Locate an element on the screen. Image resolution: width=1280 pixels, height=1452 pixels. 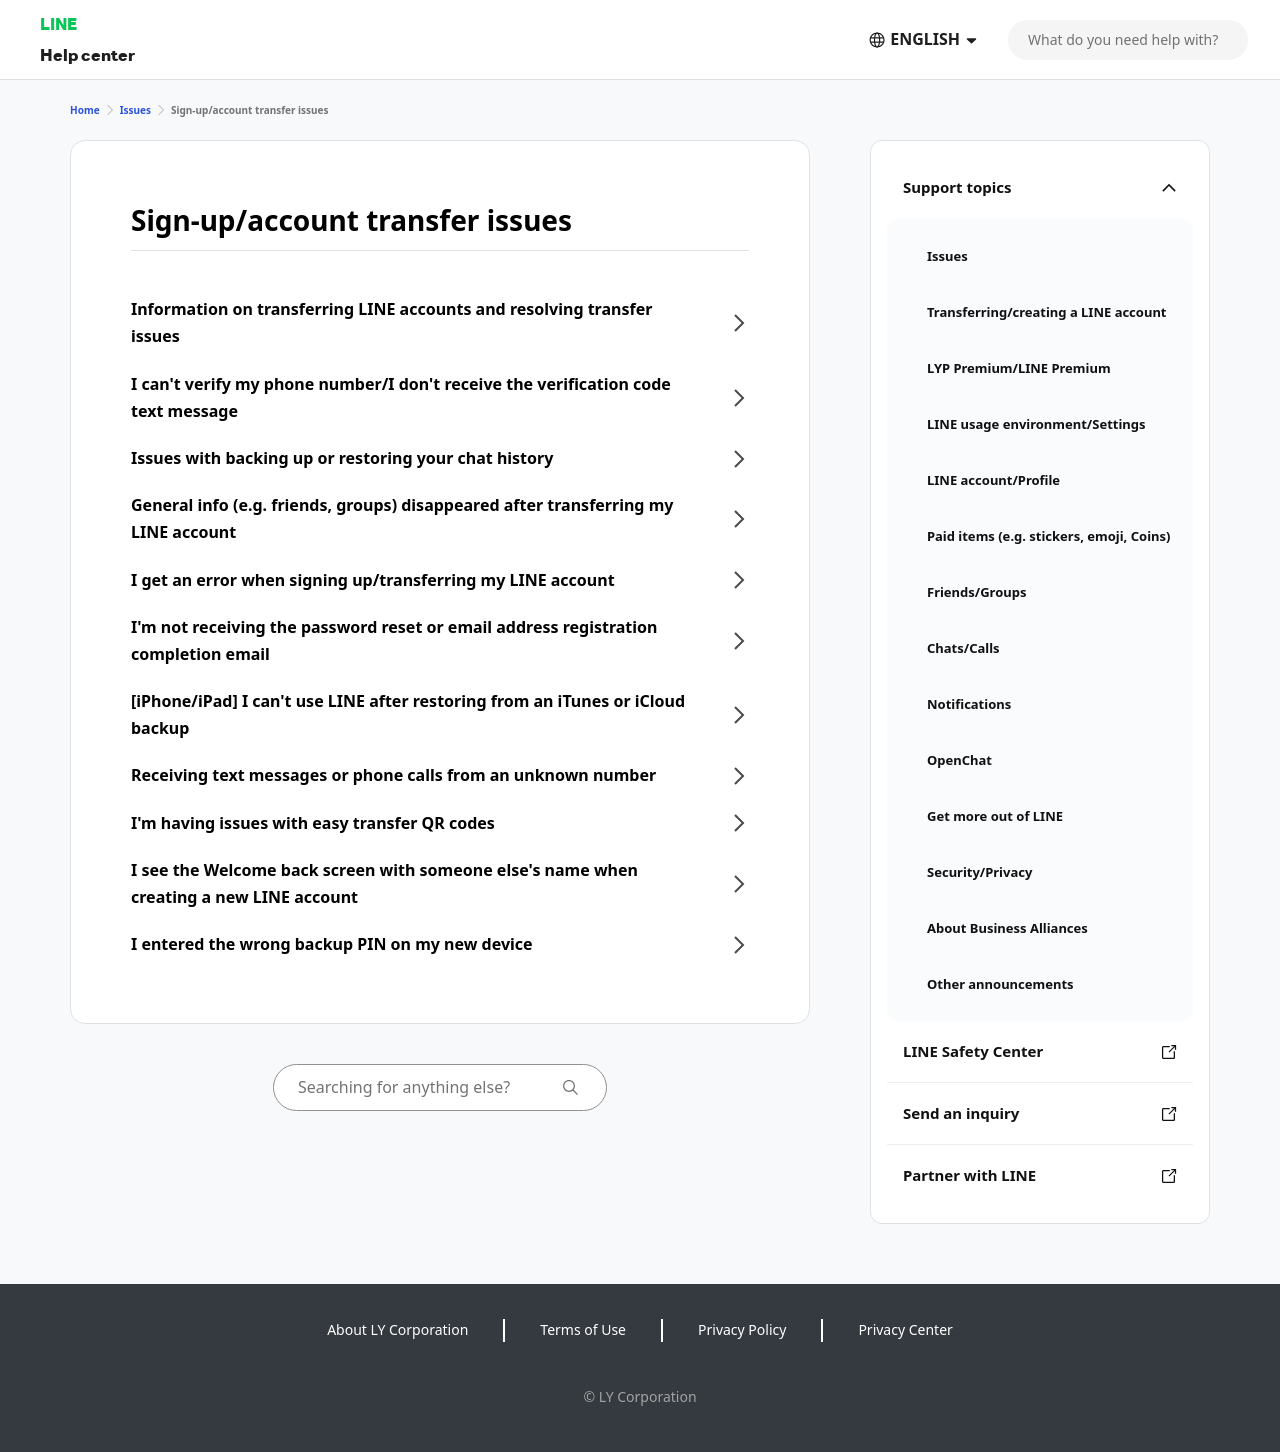
LINE is located at coordinates (58, 23).